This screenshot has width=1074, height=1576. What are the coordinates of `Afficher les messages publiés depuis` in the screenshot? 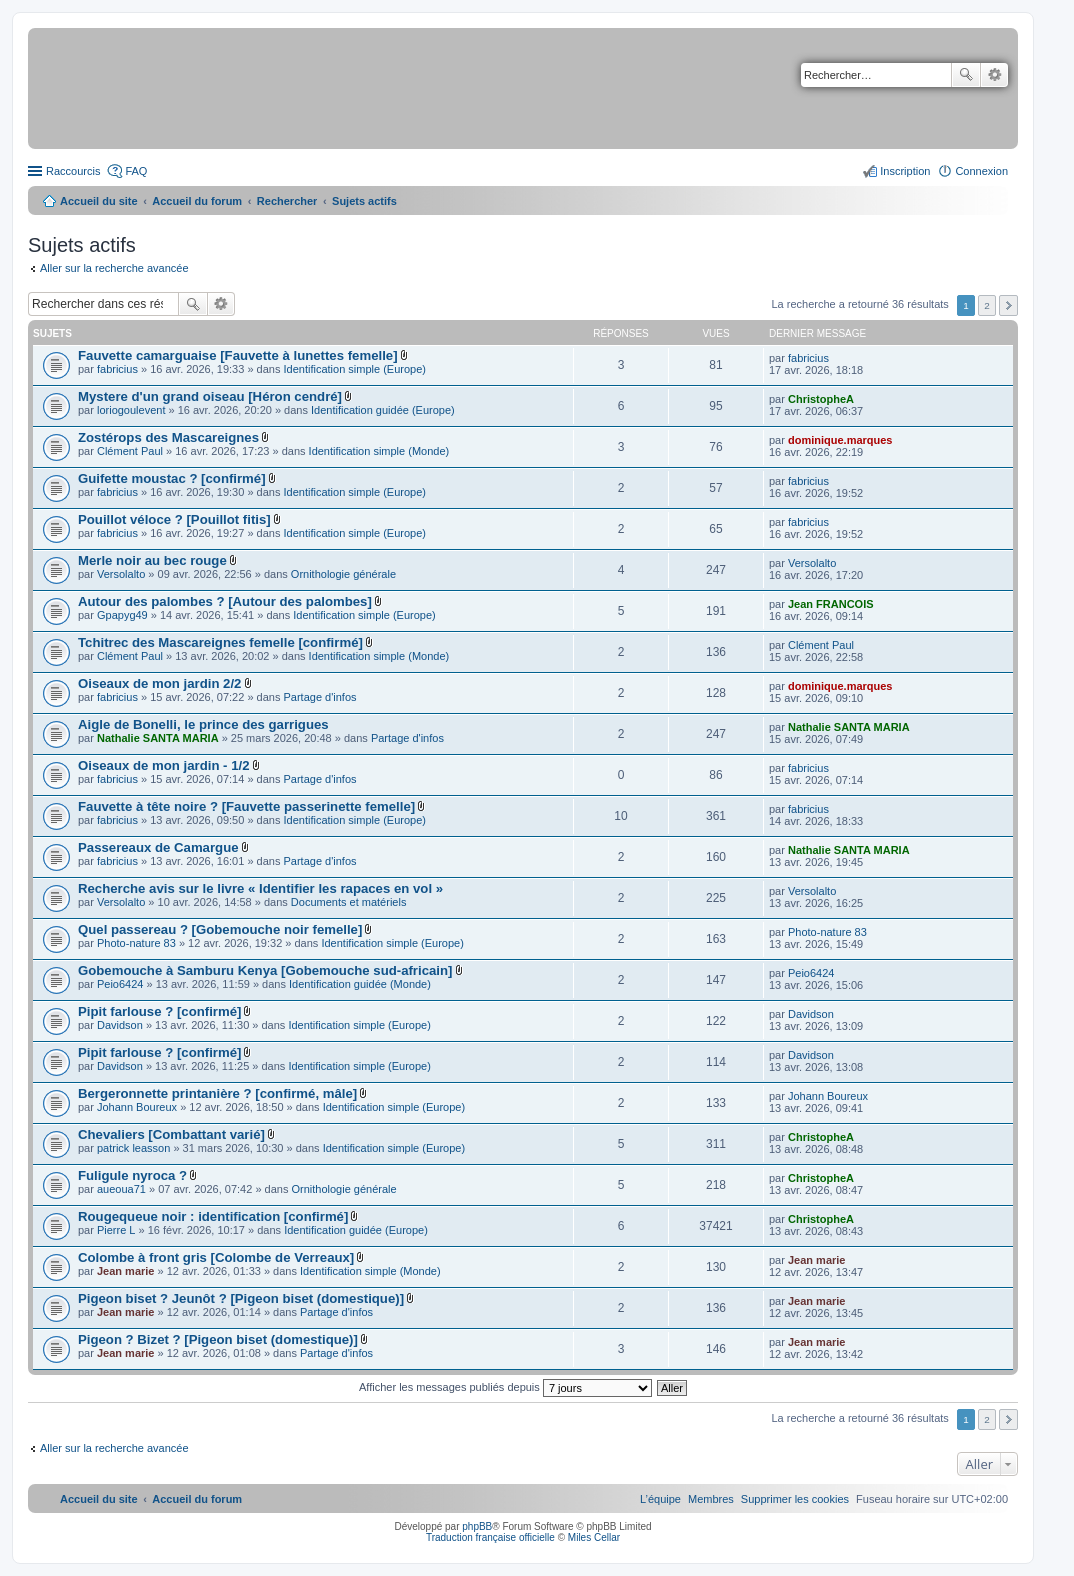 It's located at (505, 1387).